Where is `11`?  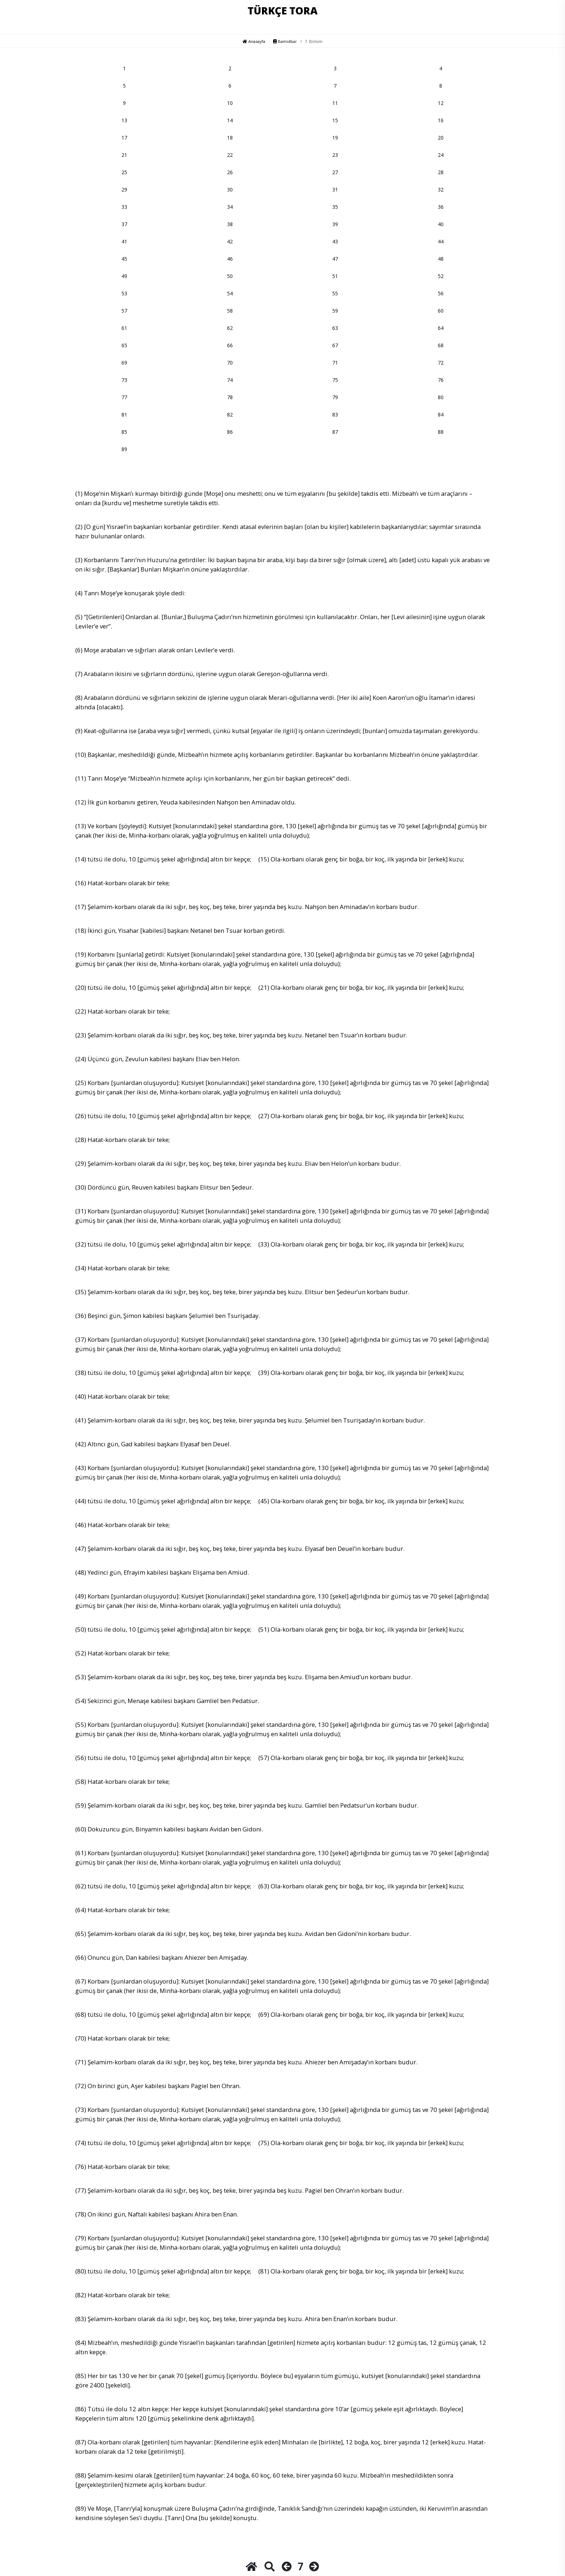
11 is located at coordinates (335, 103).